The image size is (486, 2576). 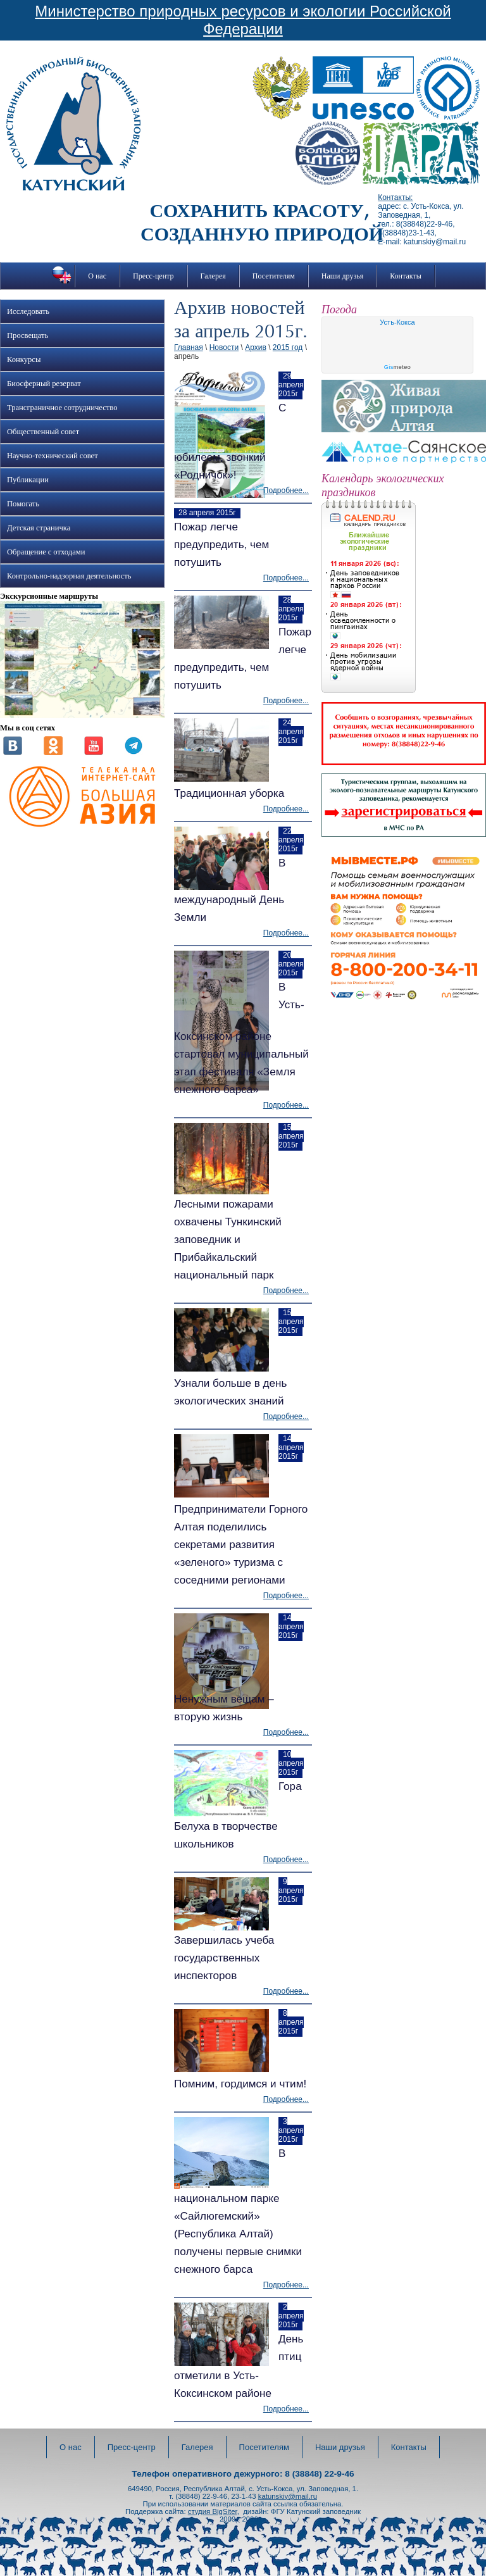 What do you see at coordinates (405, 276) in the screenshot?
I see `Контакты` at bounding box center [405, 276].